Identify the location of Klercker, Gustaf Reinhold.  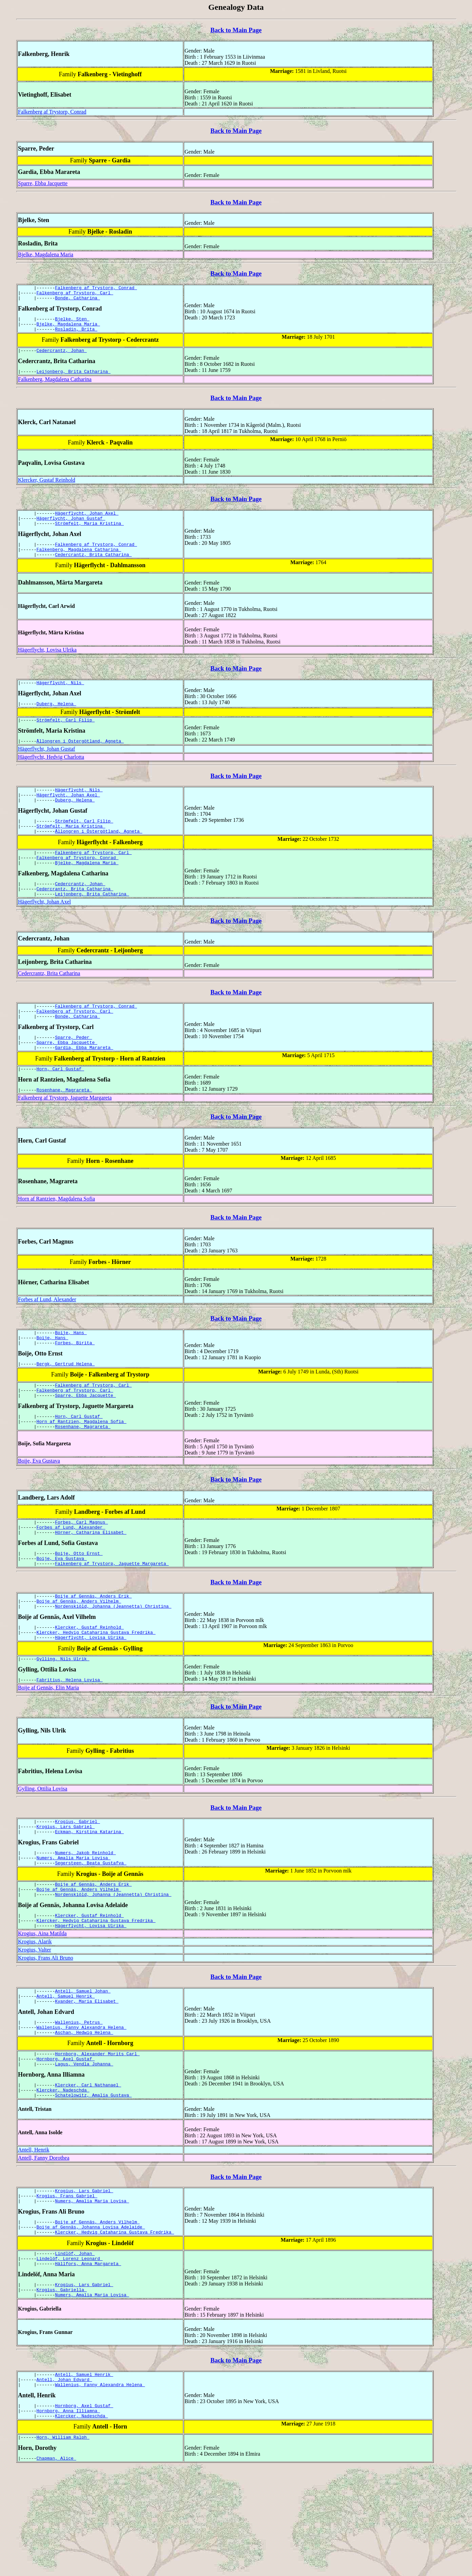
(46, 488).